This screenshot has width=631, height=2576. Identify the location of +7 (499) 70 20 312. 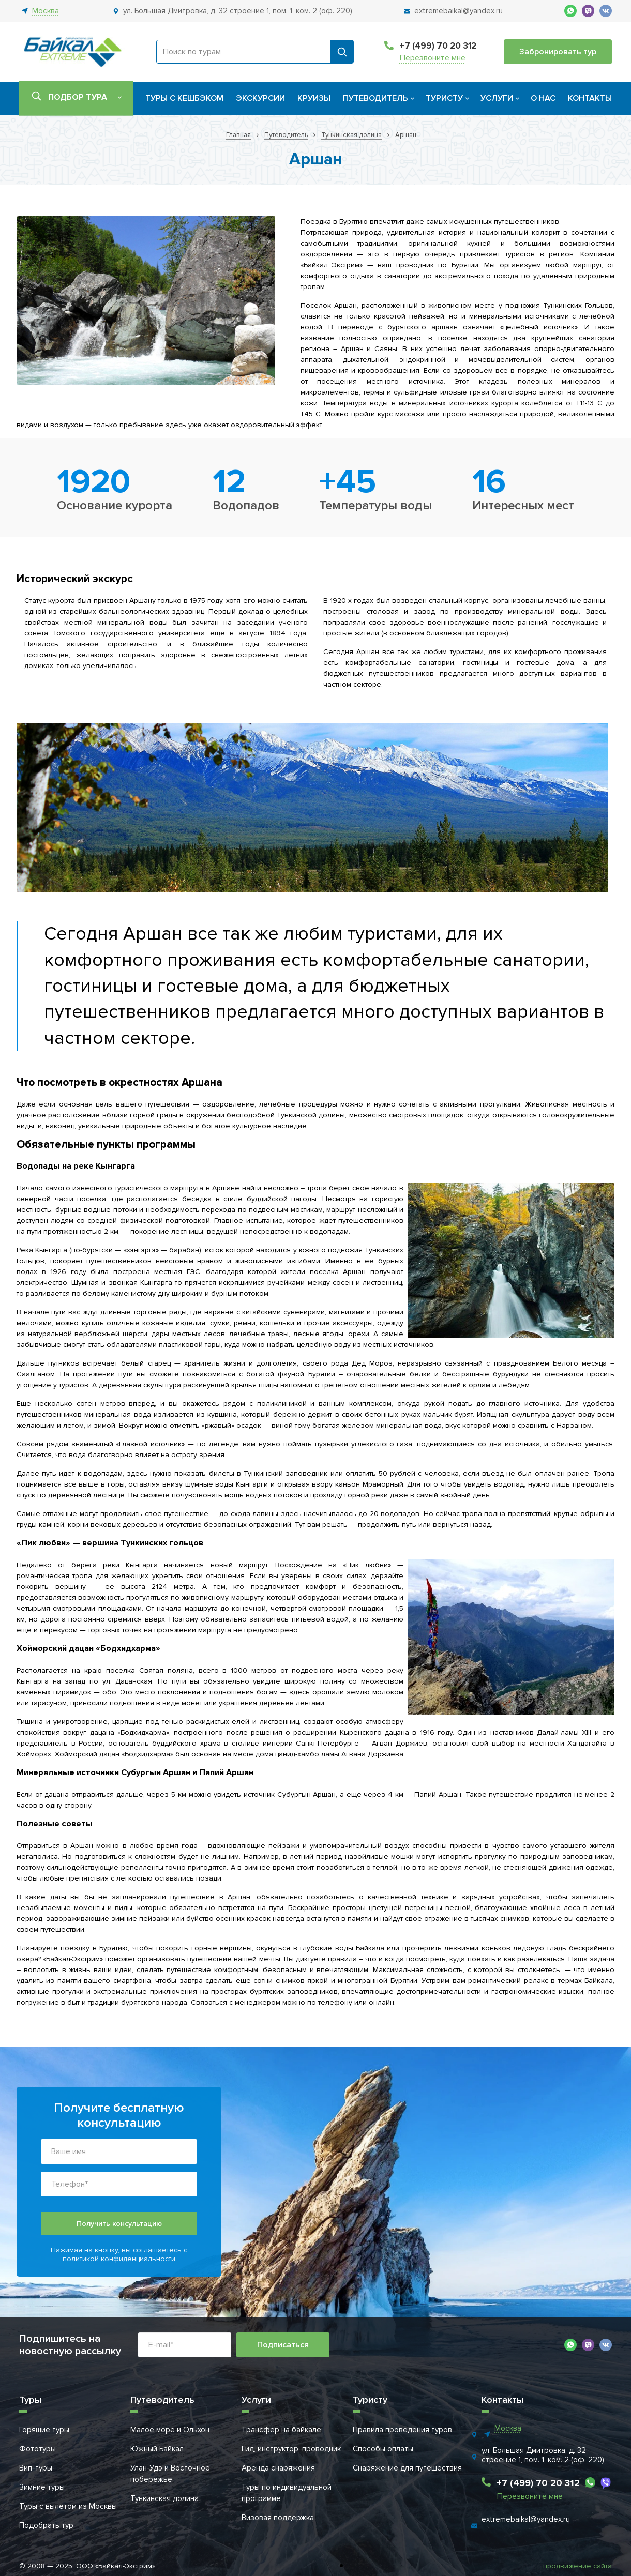
(437, 45).